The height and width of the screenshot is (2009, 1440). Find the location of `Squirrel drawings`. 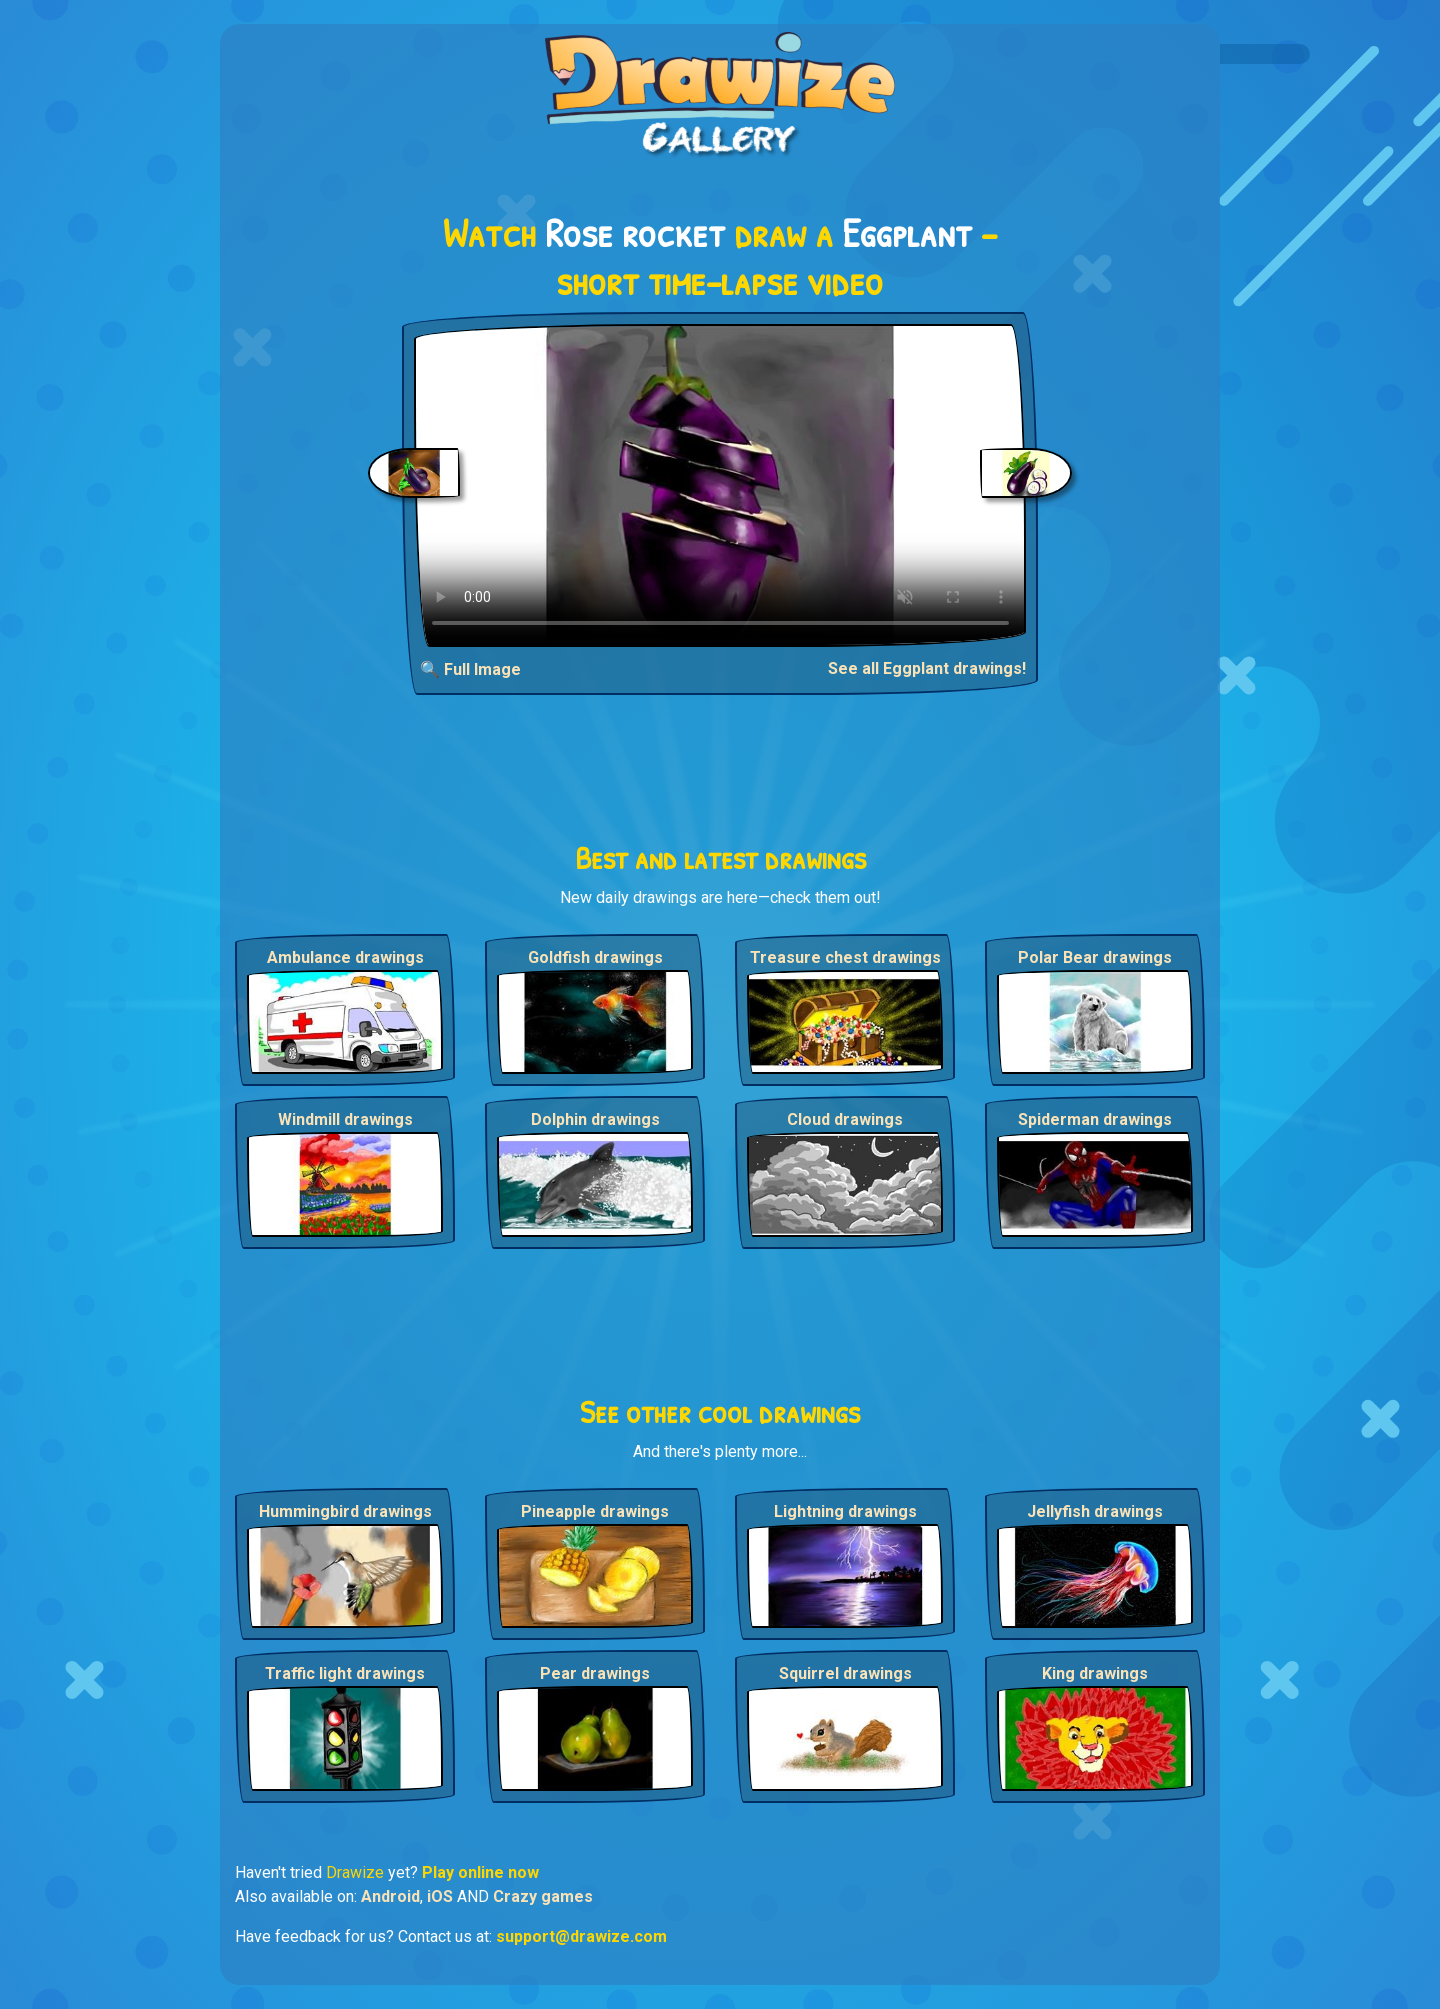

Squirrel drawings is located at coordinates (845, 1673).